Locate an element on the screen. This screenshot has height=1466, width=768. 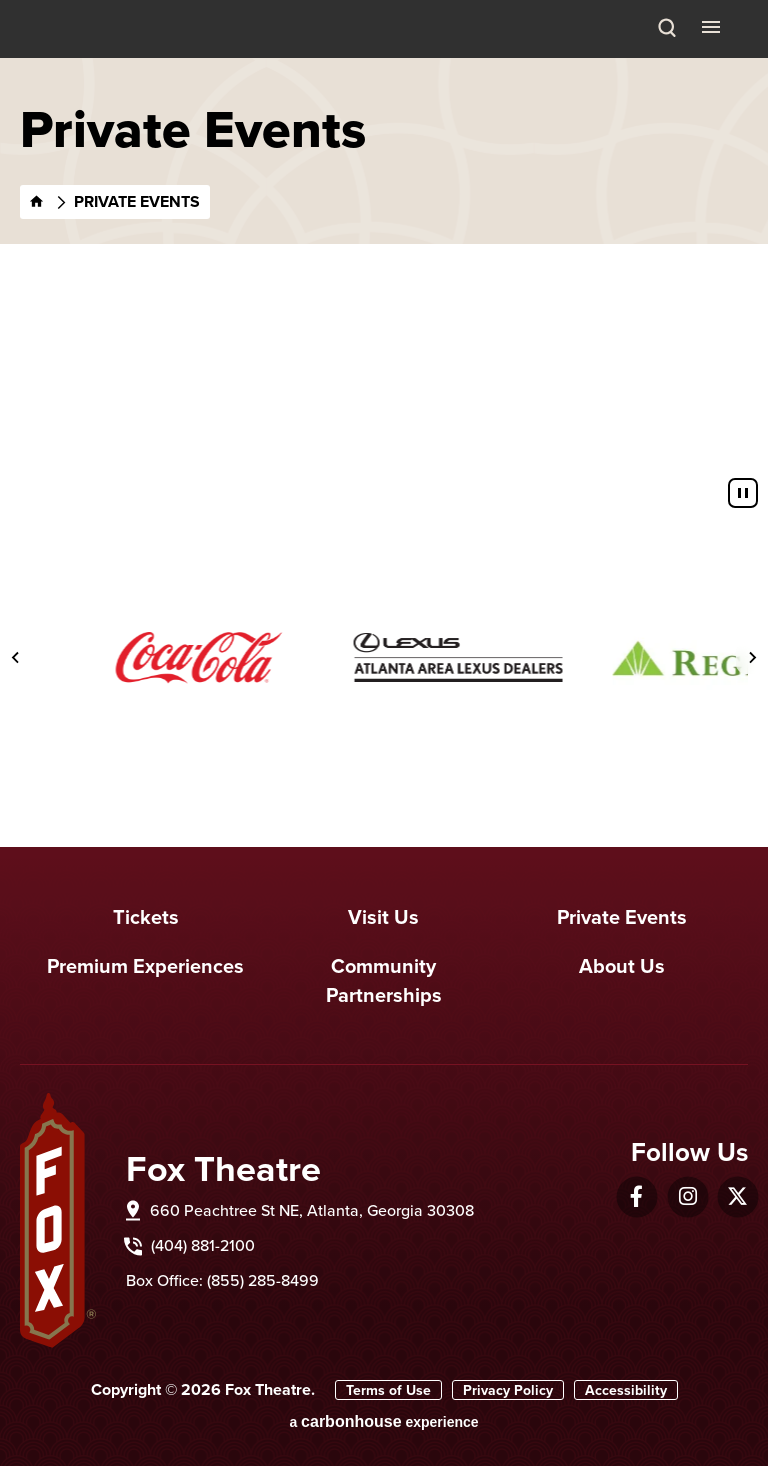
[Pause autoplay] is located at coordinates (743, 493).